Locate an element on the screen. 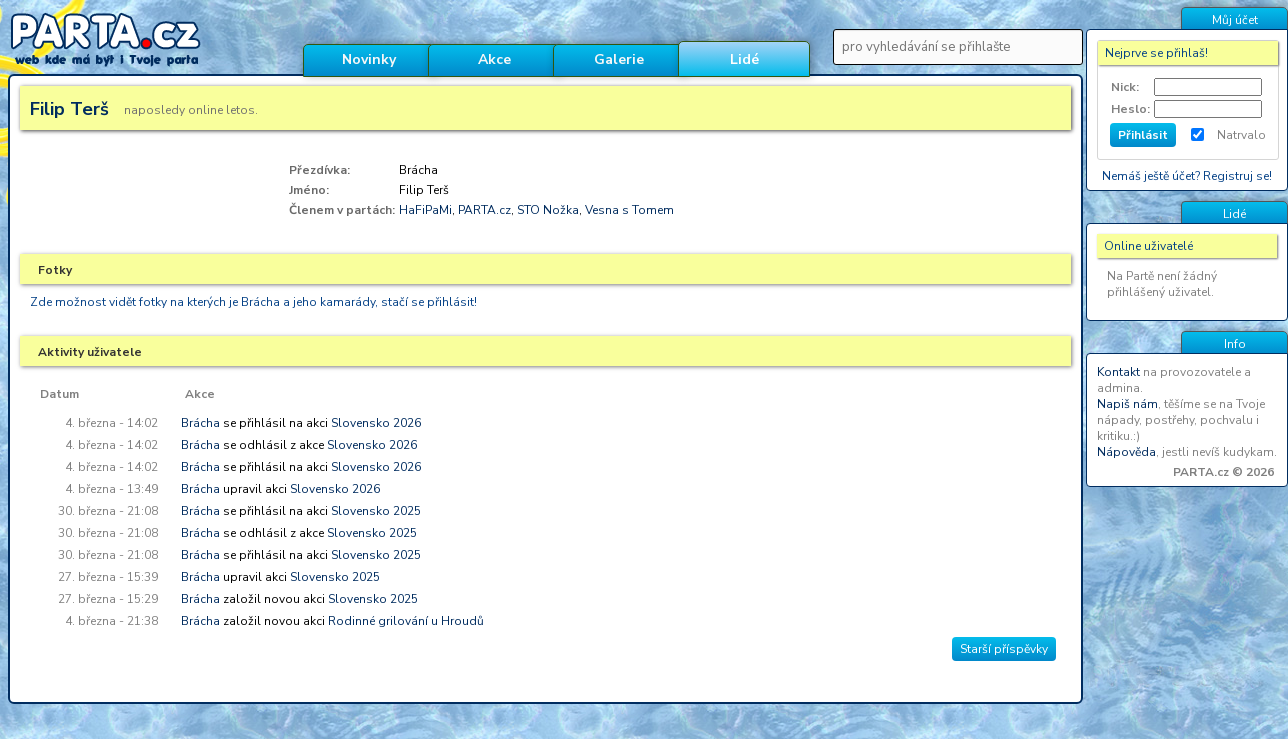  Akce is located at coordinates (494, 59).